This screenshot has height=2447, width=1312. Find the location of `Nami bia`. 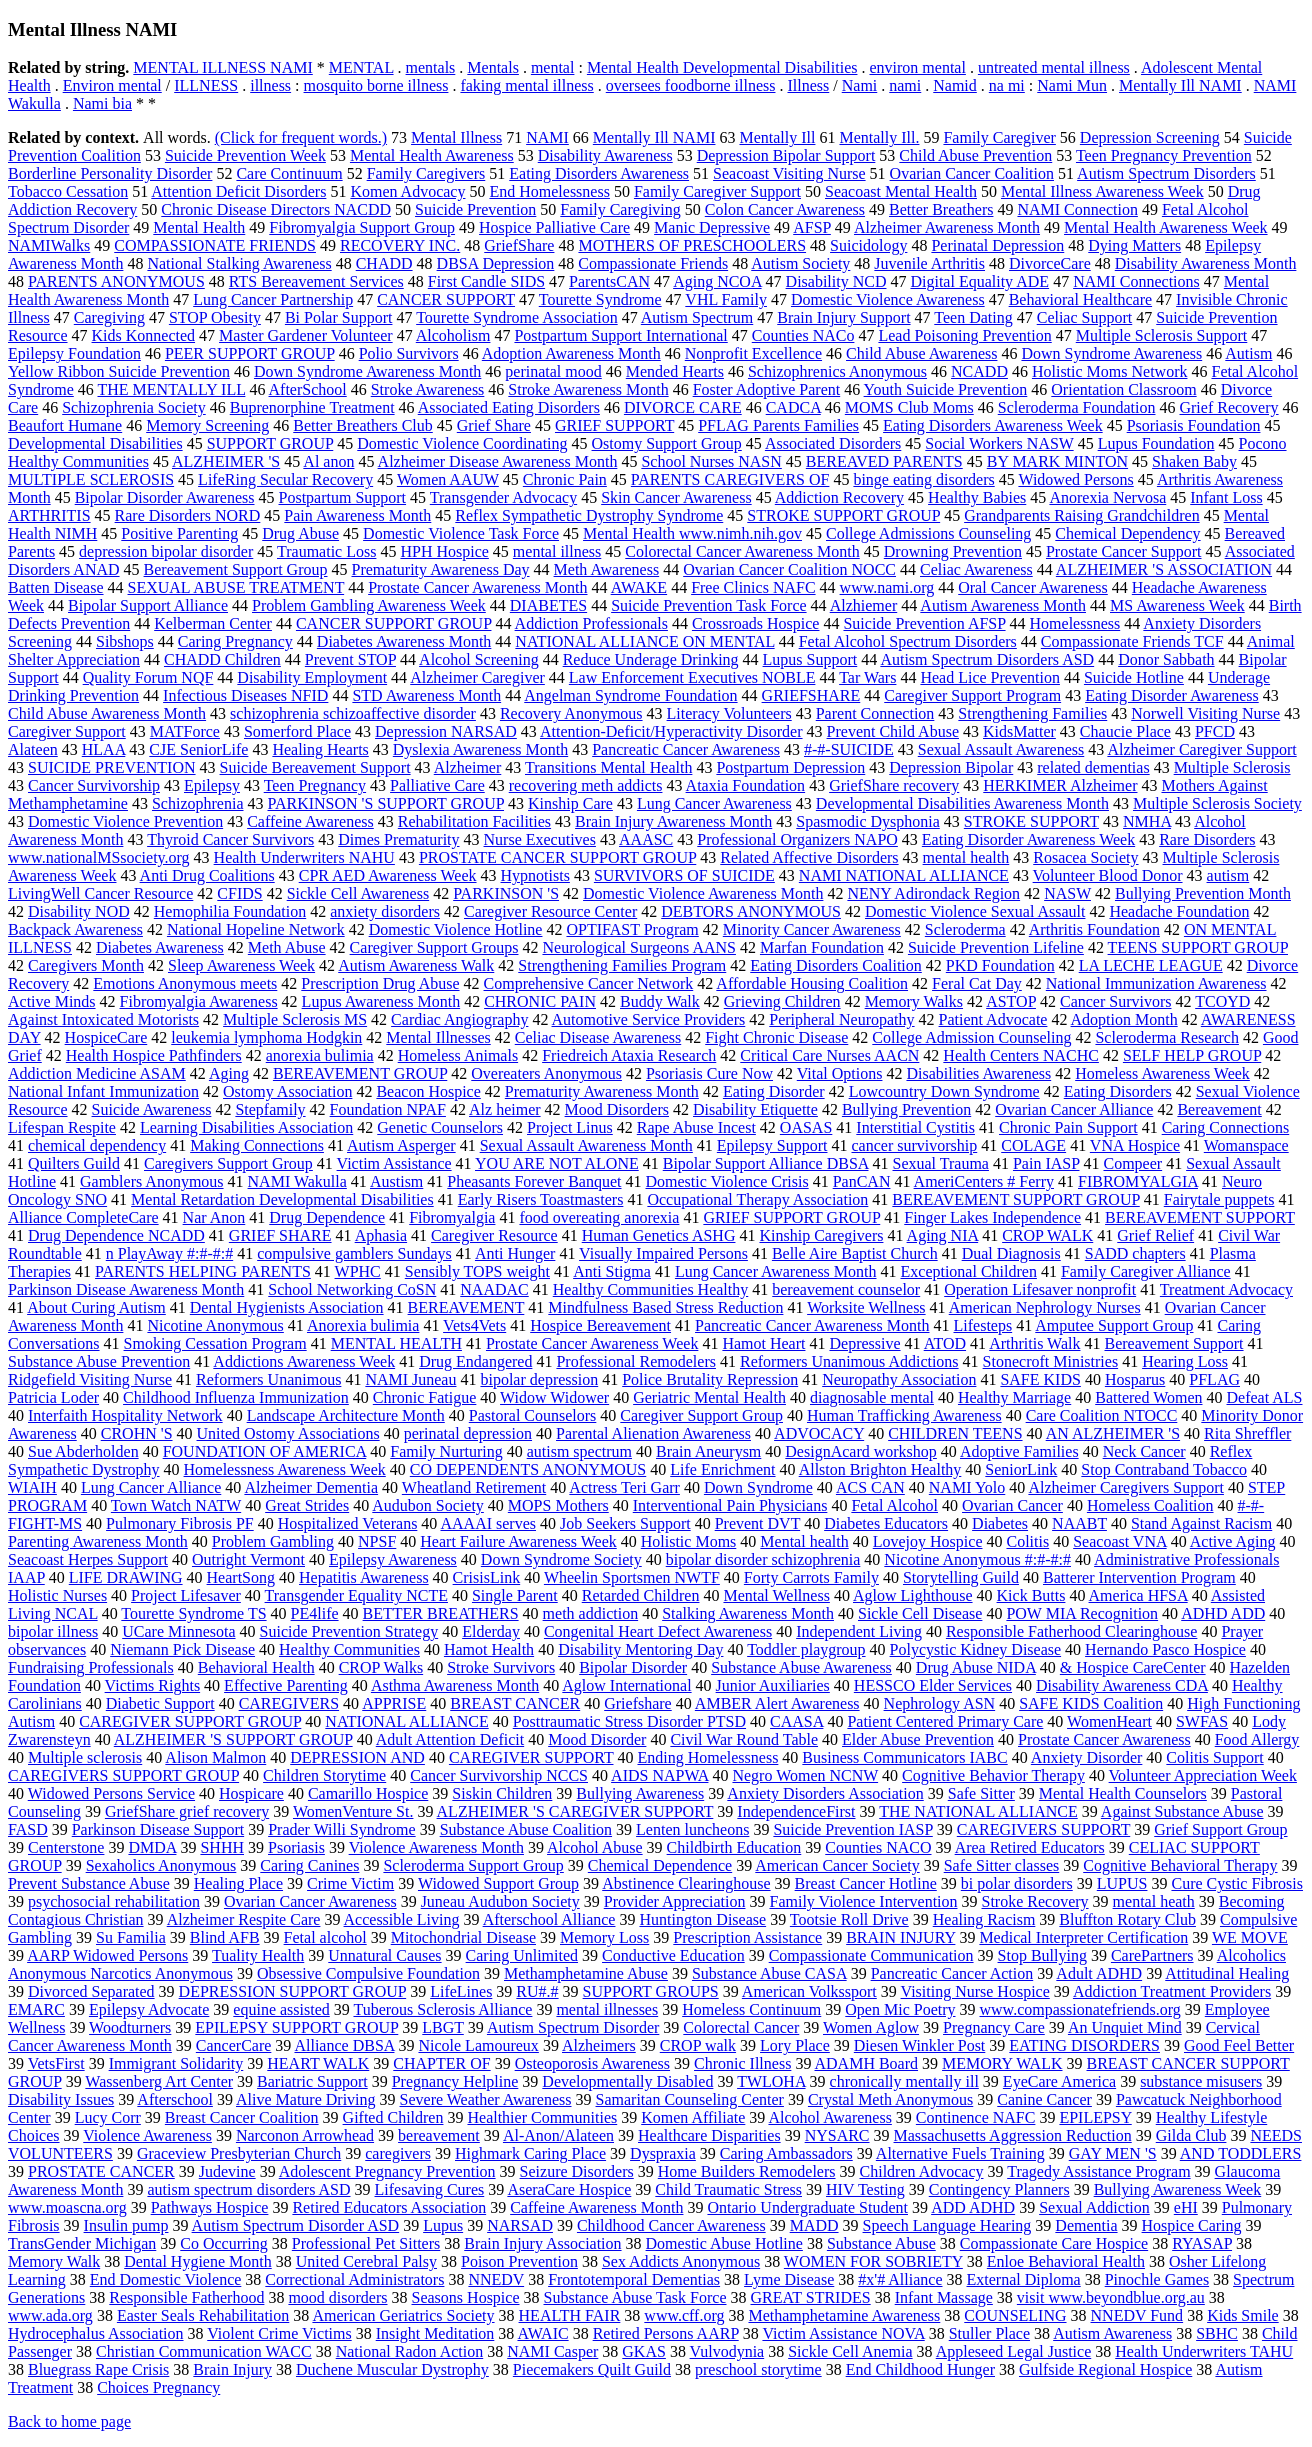

Nami bia is located at coordinates (102, 103).